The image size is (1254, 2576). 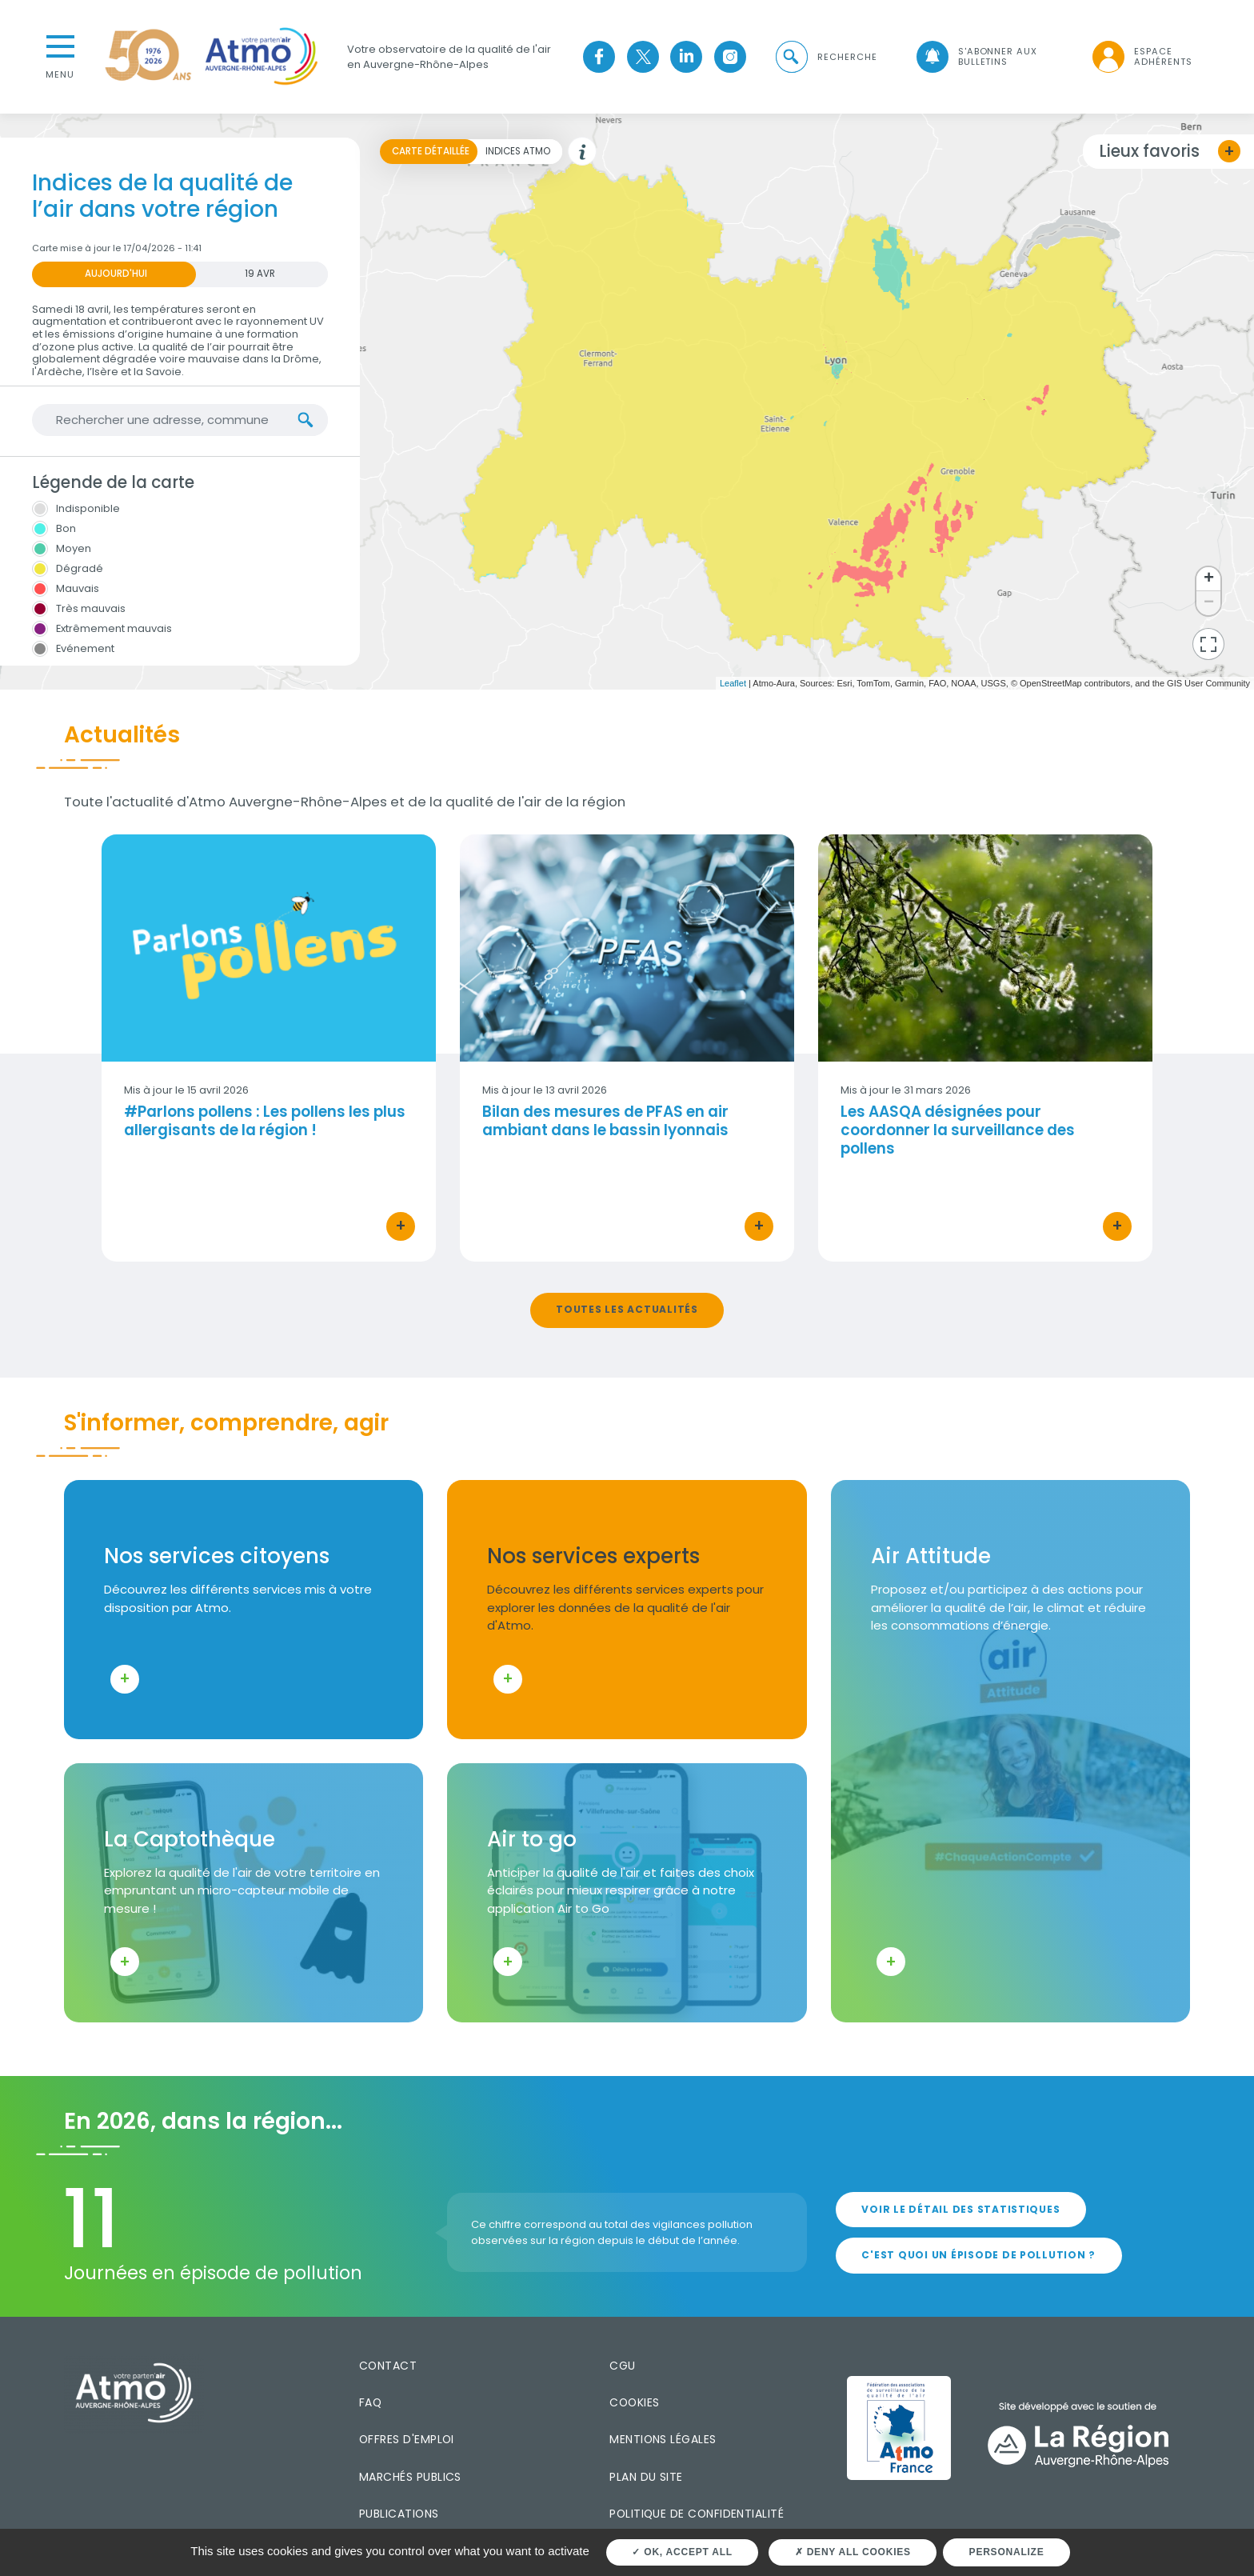 What do you see at coordinates (662, 2439) in the screenshot?
I see `Mentions légales` at bounding box center [662, 2439].